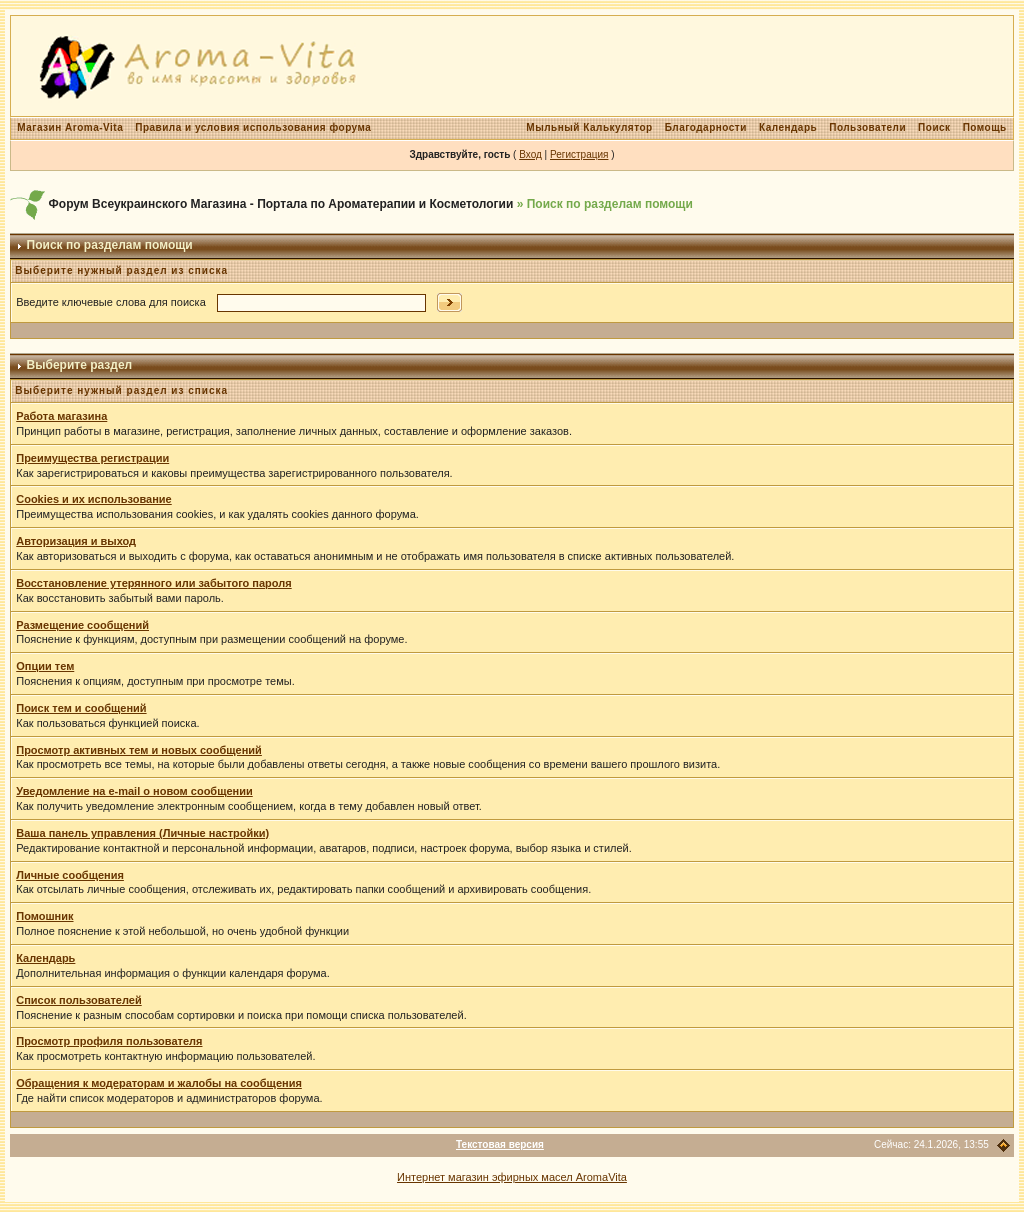 The width and height of the screenshot is (1024, 1212). What do you see at coordinates (281, 204) in the screenshot?
I see `Форум Всеукраинского Магазина - Портала по Ароматерапии и Косметологии` at bounding box center [281, 204].